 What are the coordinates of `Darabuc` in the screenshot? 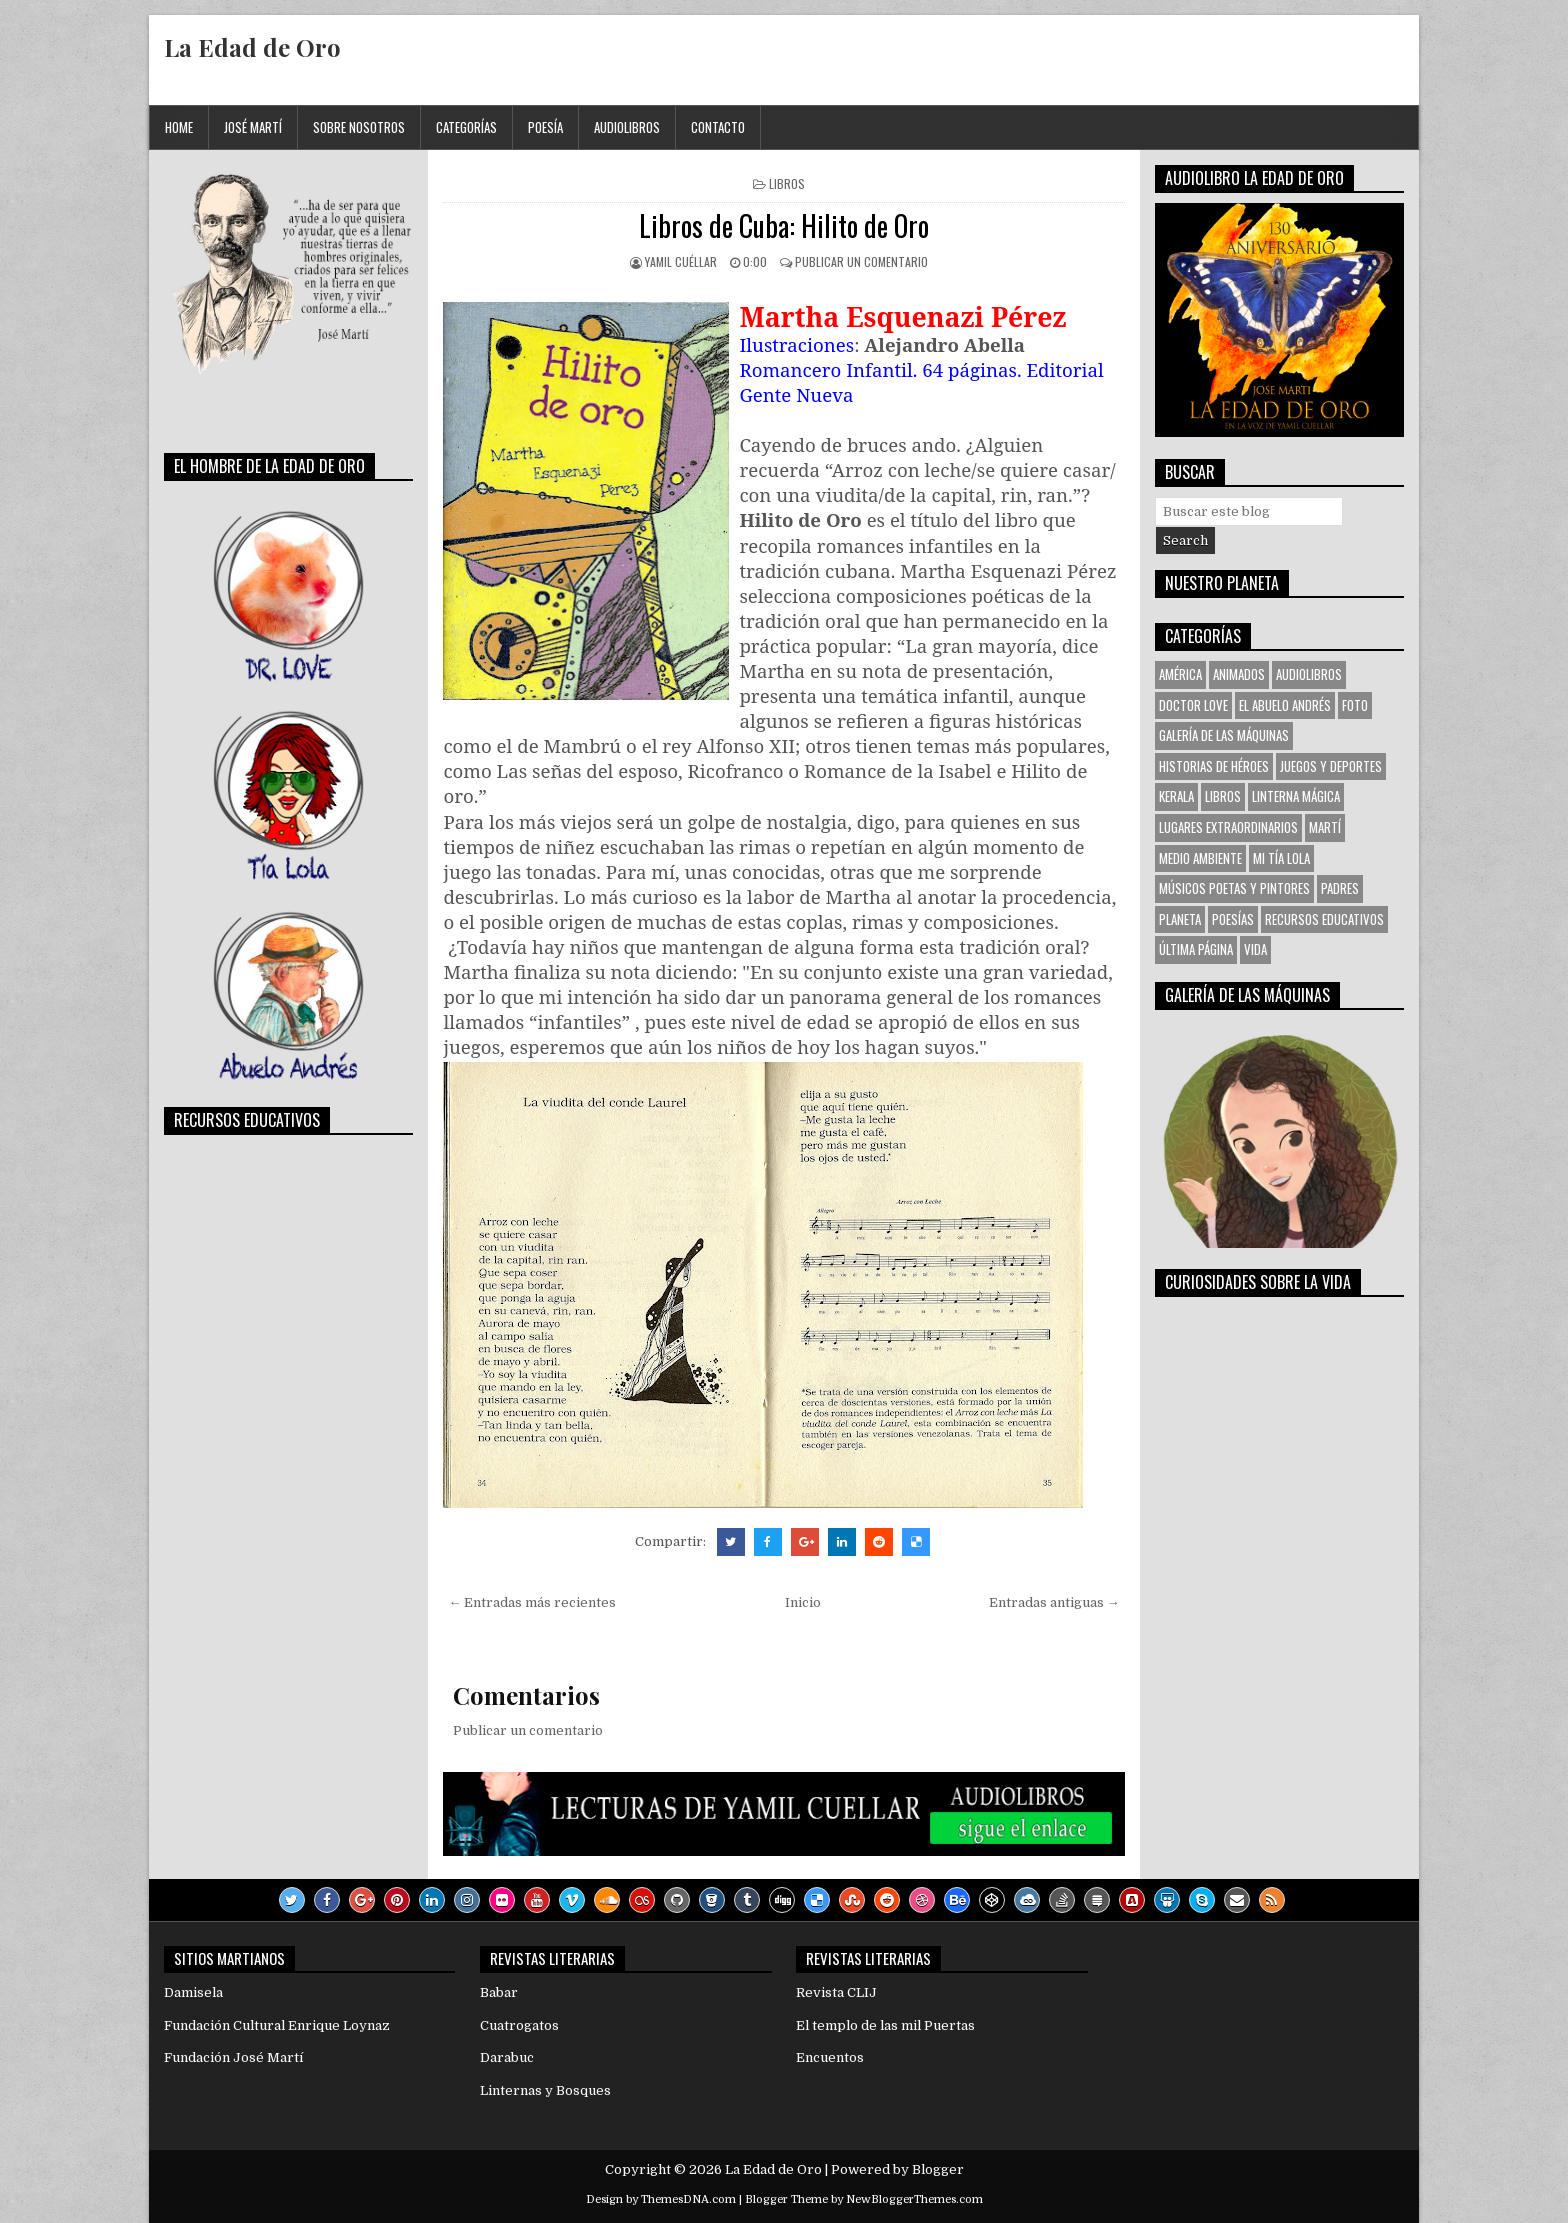 It's located at (507, 2057).